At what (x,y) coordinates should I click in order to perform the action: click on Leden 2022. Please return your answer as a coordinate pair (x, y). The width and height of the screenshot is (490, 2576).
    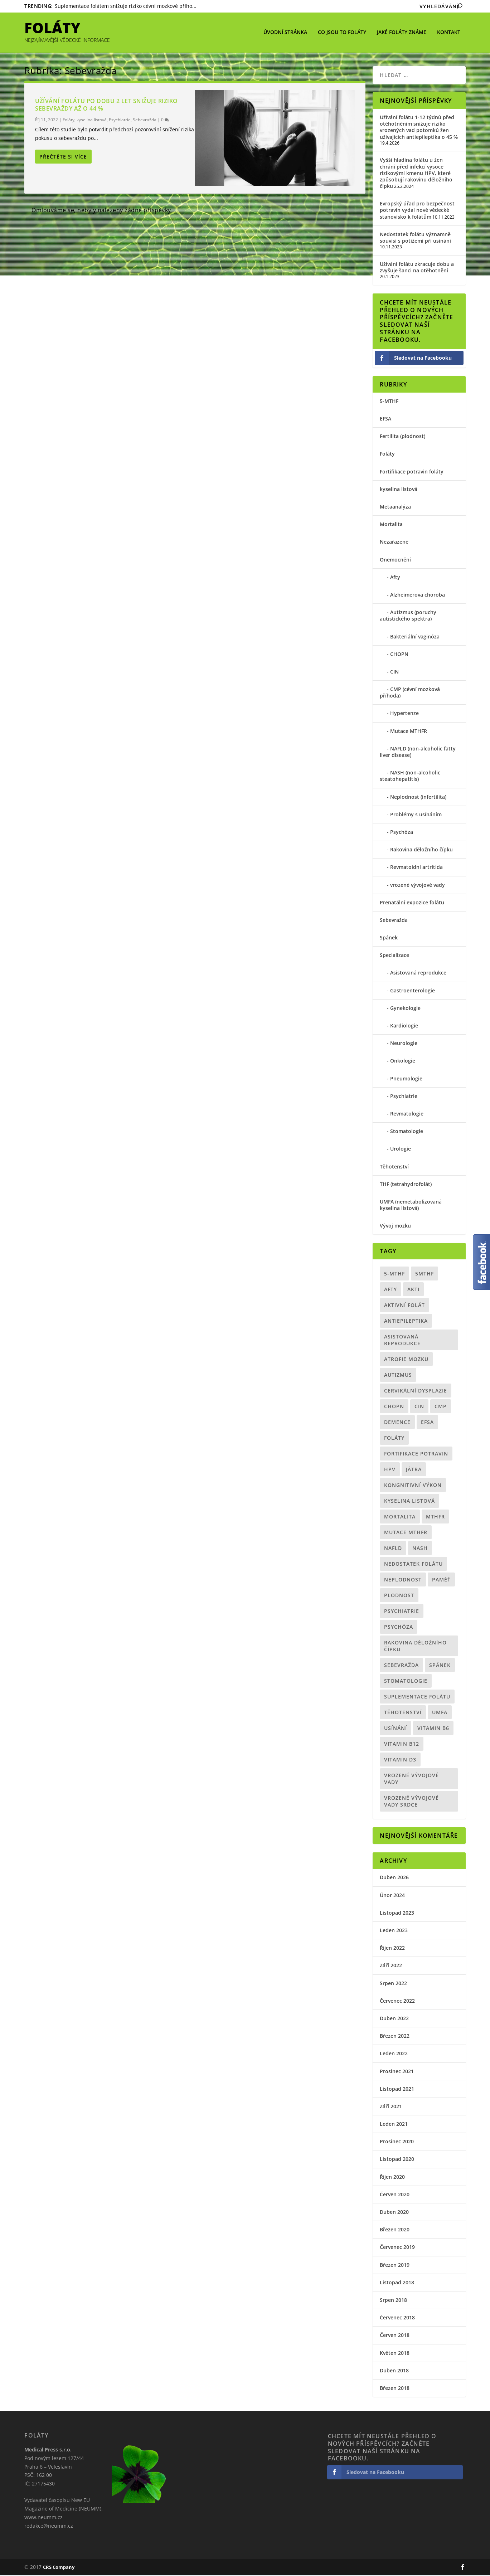
    Looking at the image, I should click on (394, 2054).